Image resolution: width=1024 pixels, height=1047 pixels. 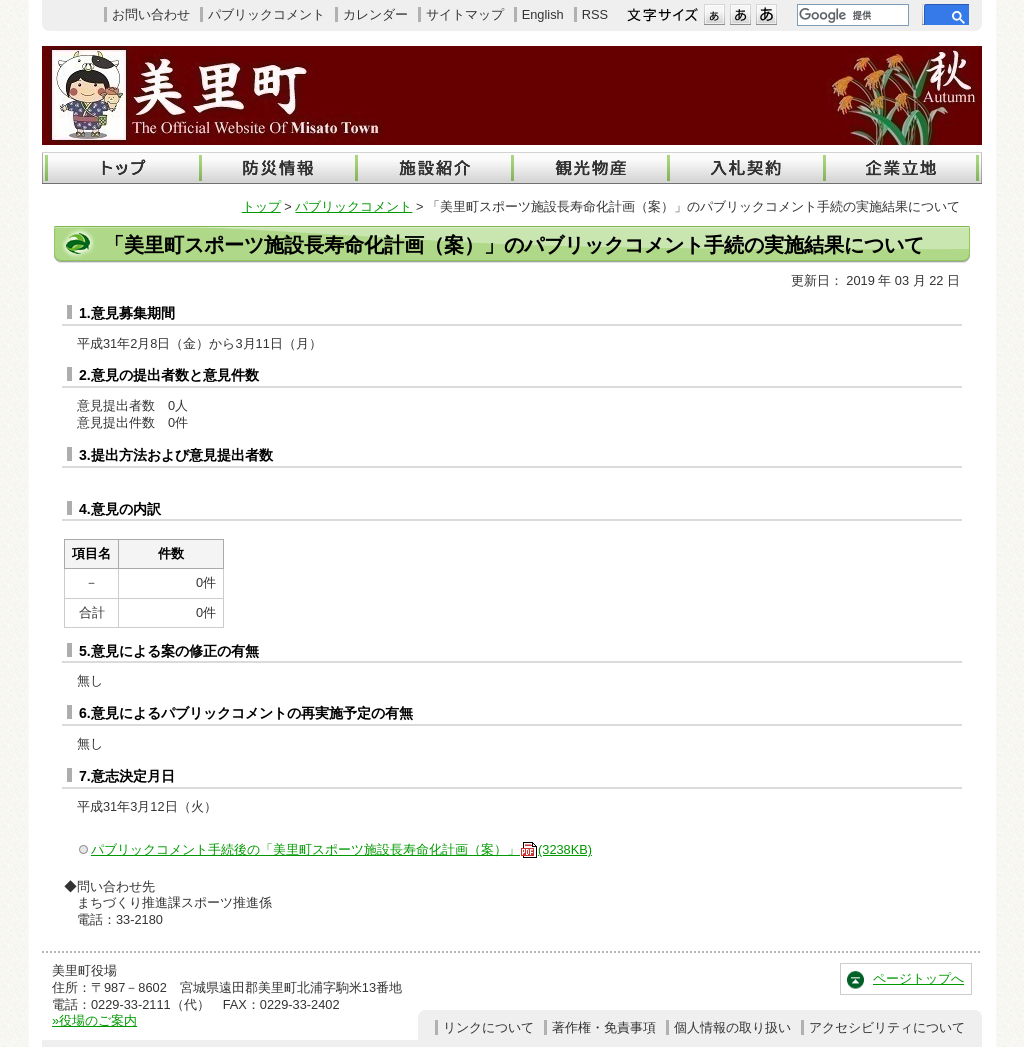 I want to click on 著作権・免責事項, so click(x=604, y=1027).